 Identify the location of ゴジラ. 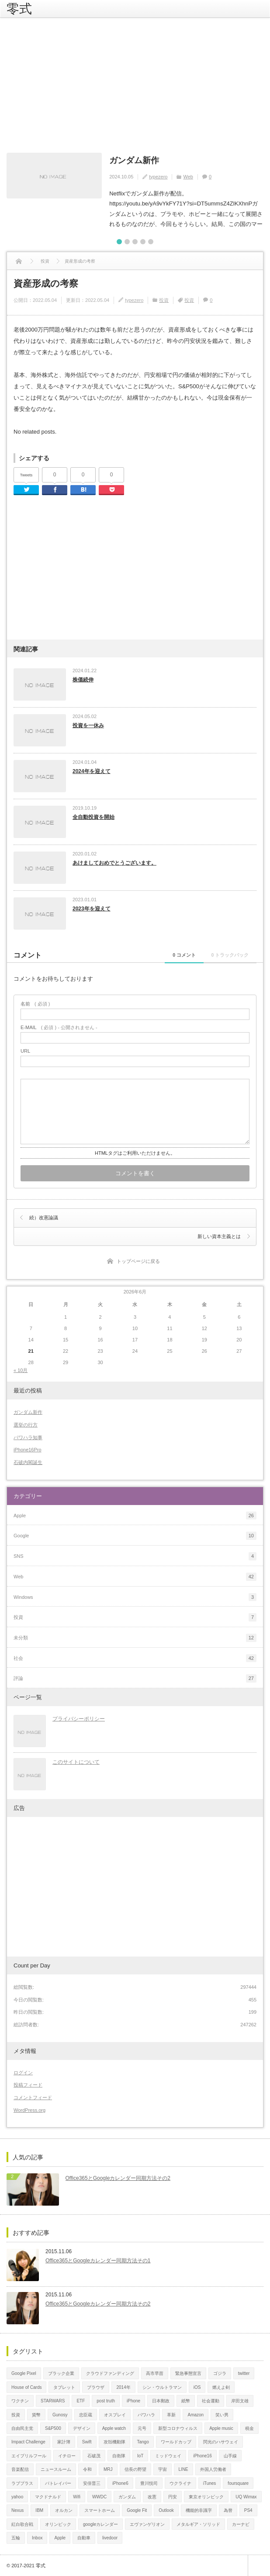
(219, 2372).